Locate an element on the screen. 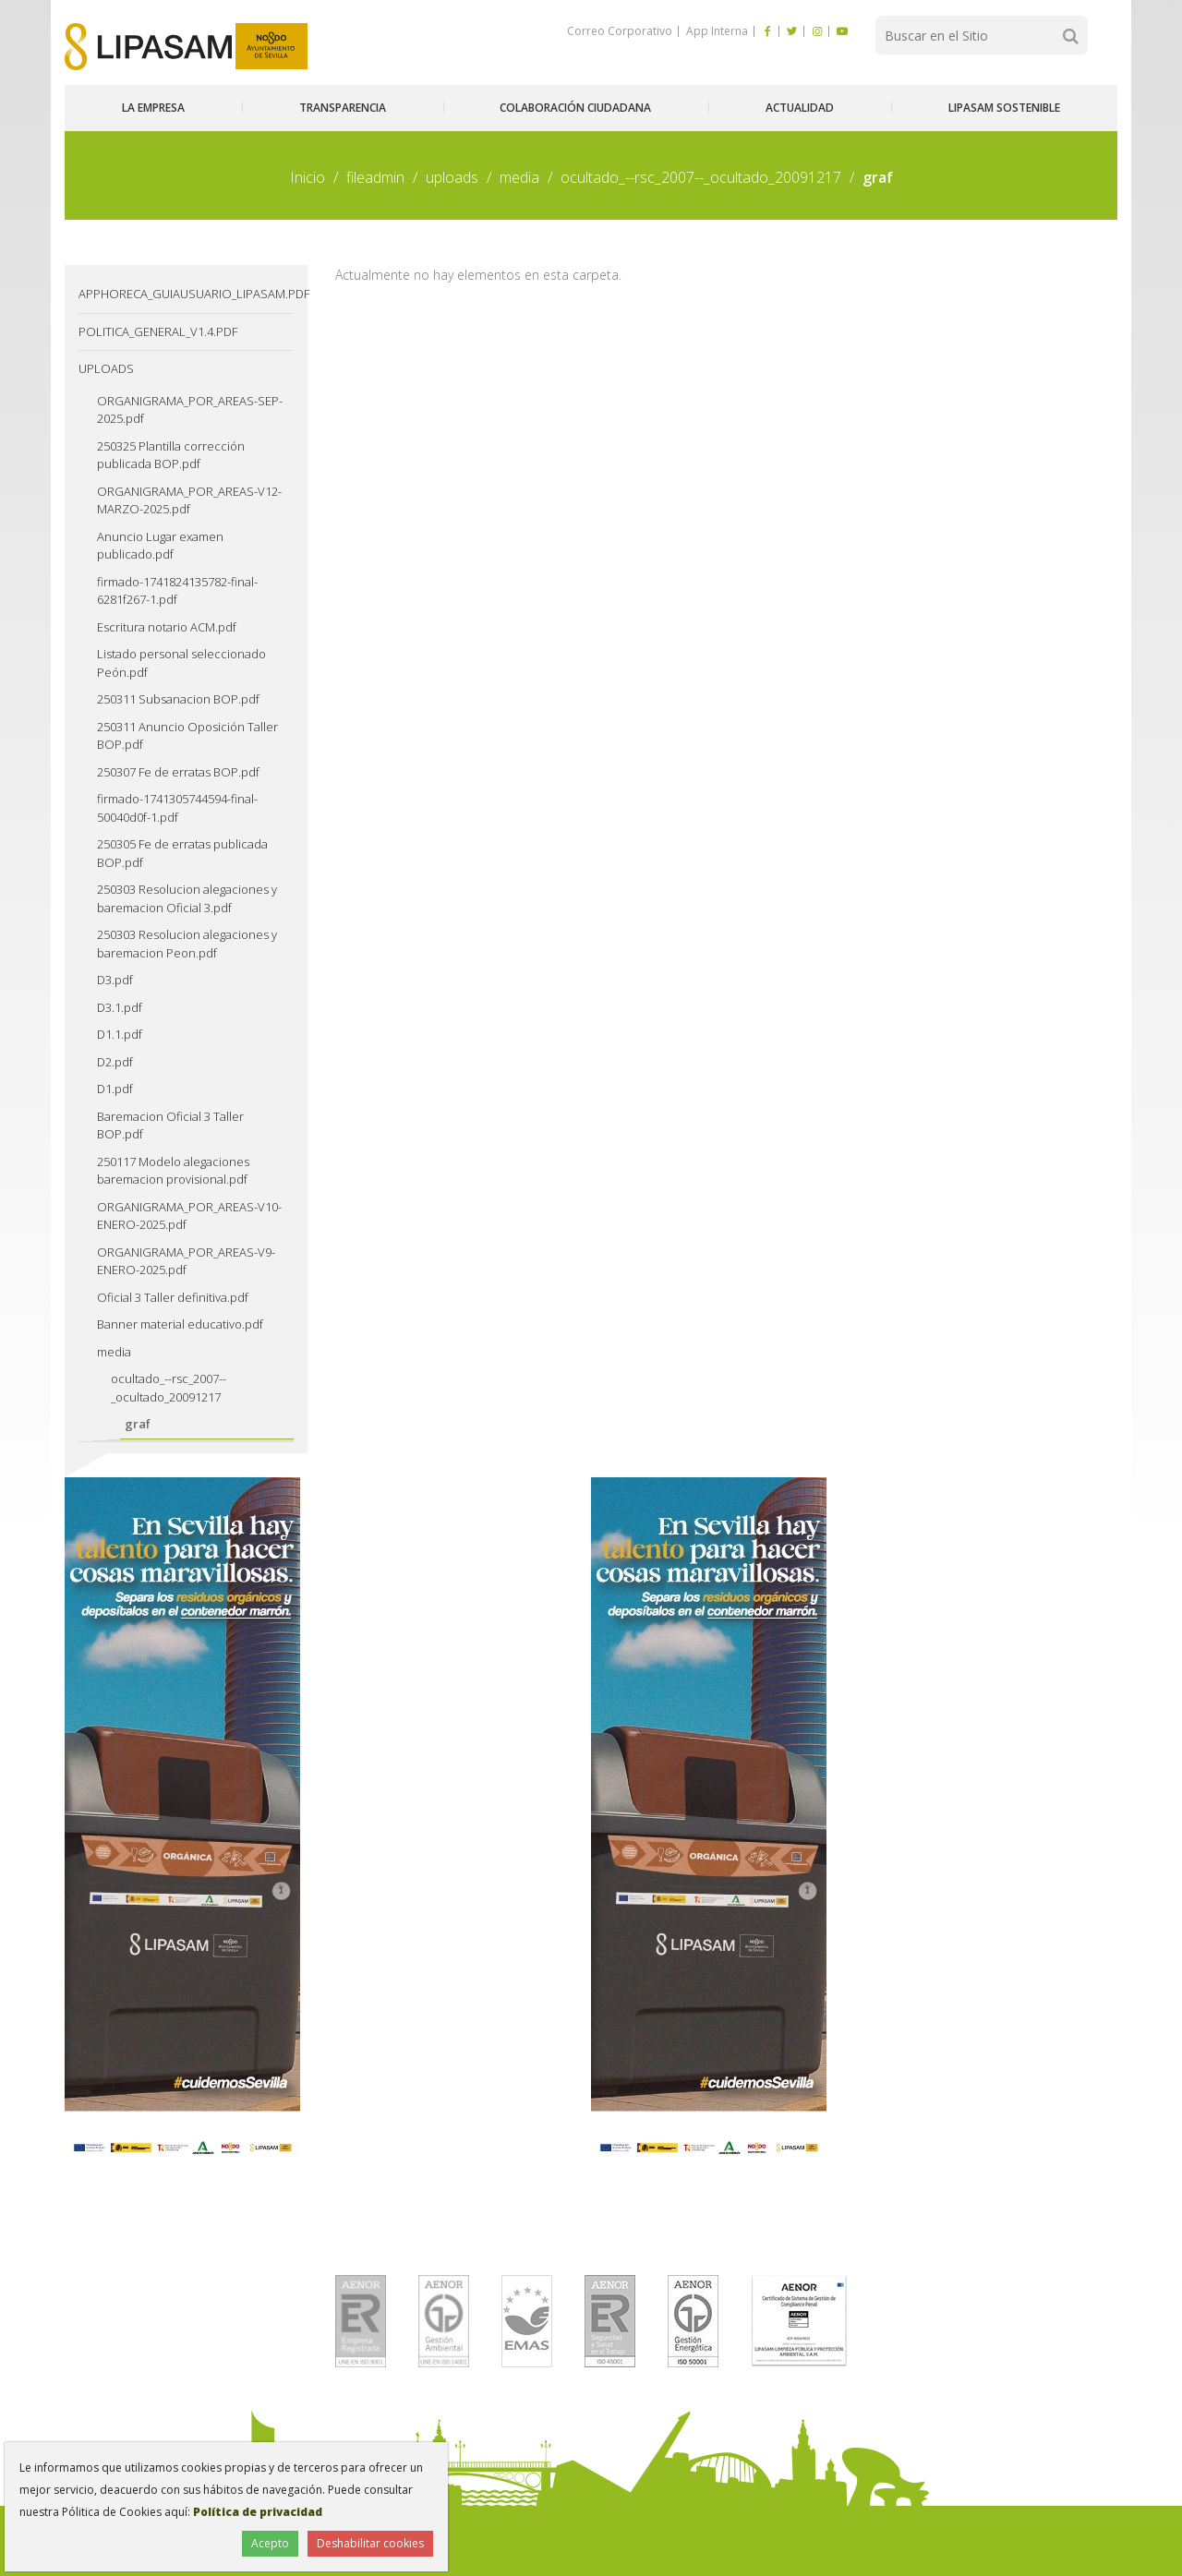  ORGANIGRAMA_POR_AREAS-V9-ENERO-2025.pdf is located at coordinates (186, 1261).